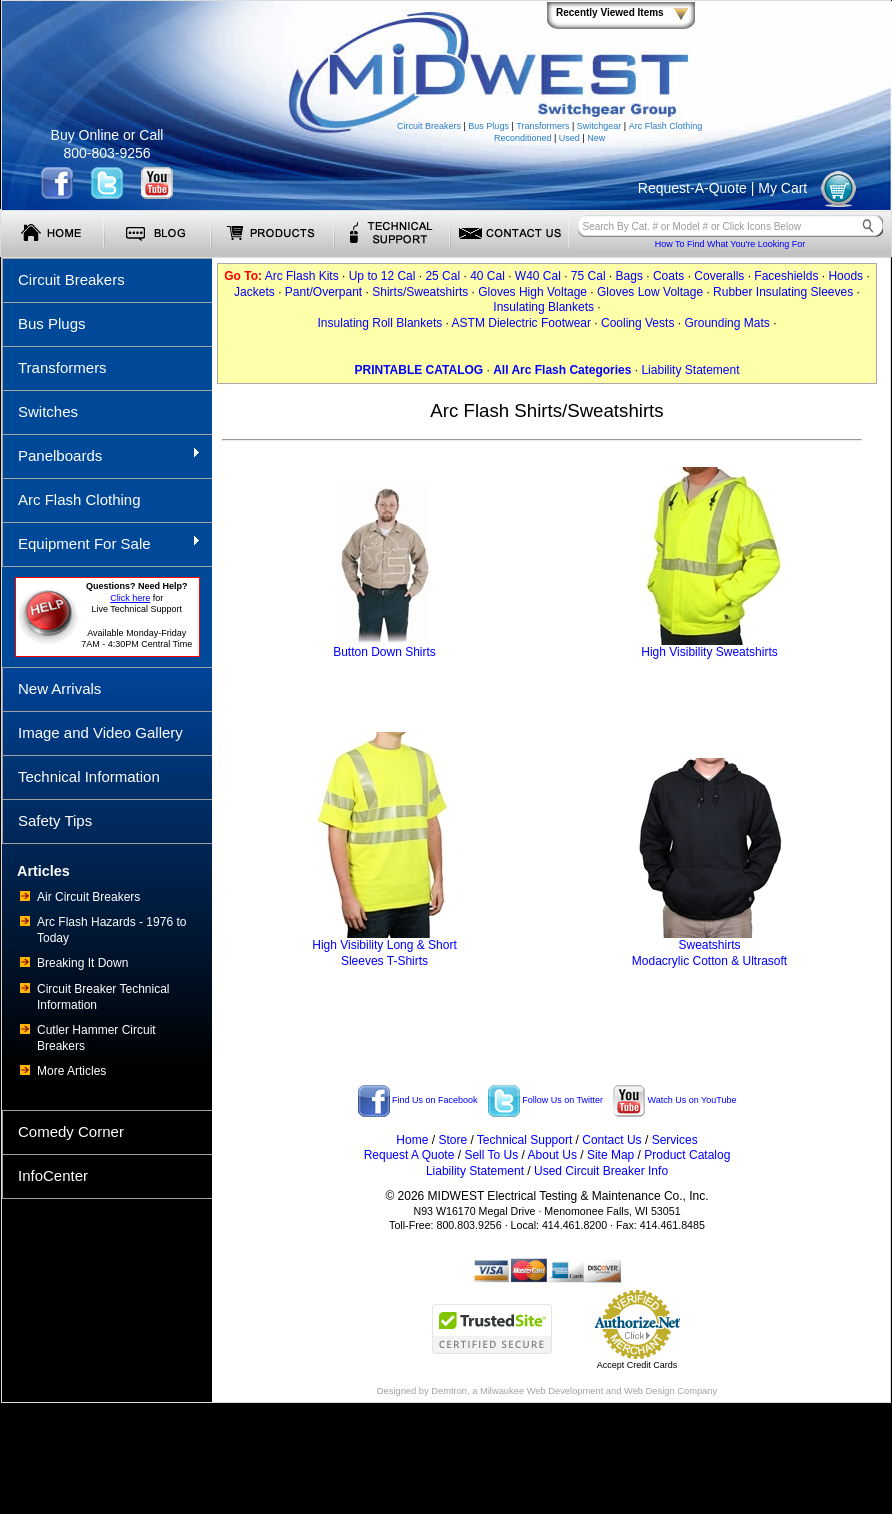 Image resolution: width=892 pixels, height=1514 pixels. Describe the element at coordinates (552, 1155) in the screenshot. I see `About Us` at that location.